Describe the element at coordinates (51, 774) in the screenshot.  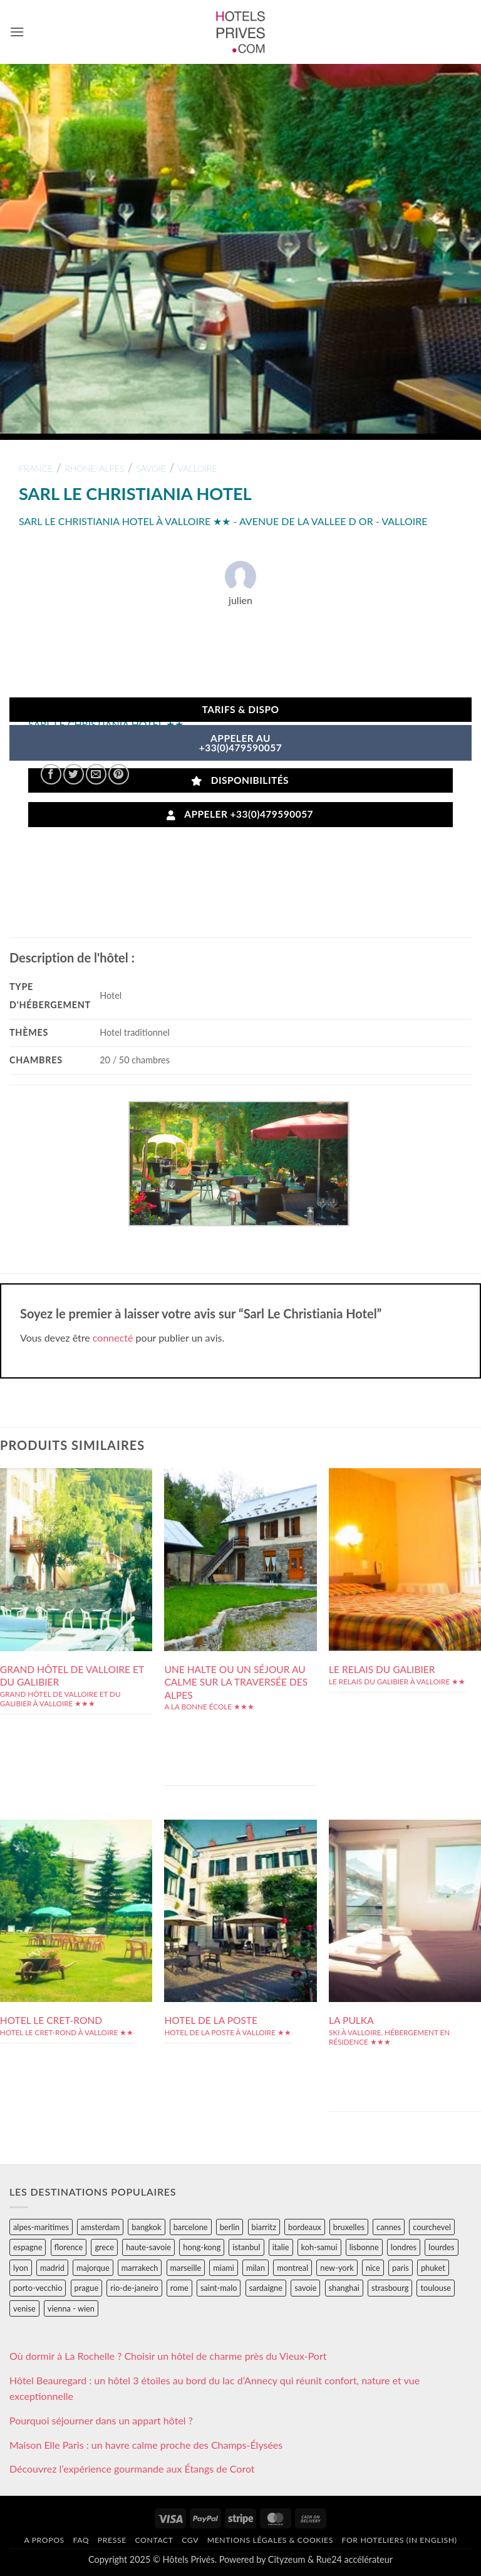
I see `[Partager sur Facebook]` at that location.